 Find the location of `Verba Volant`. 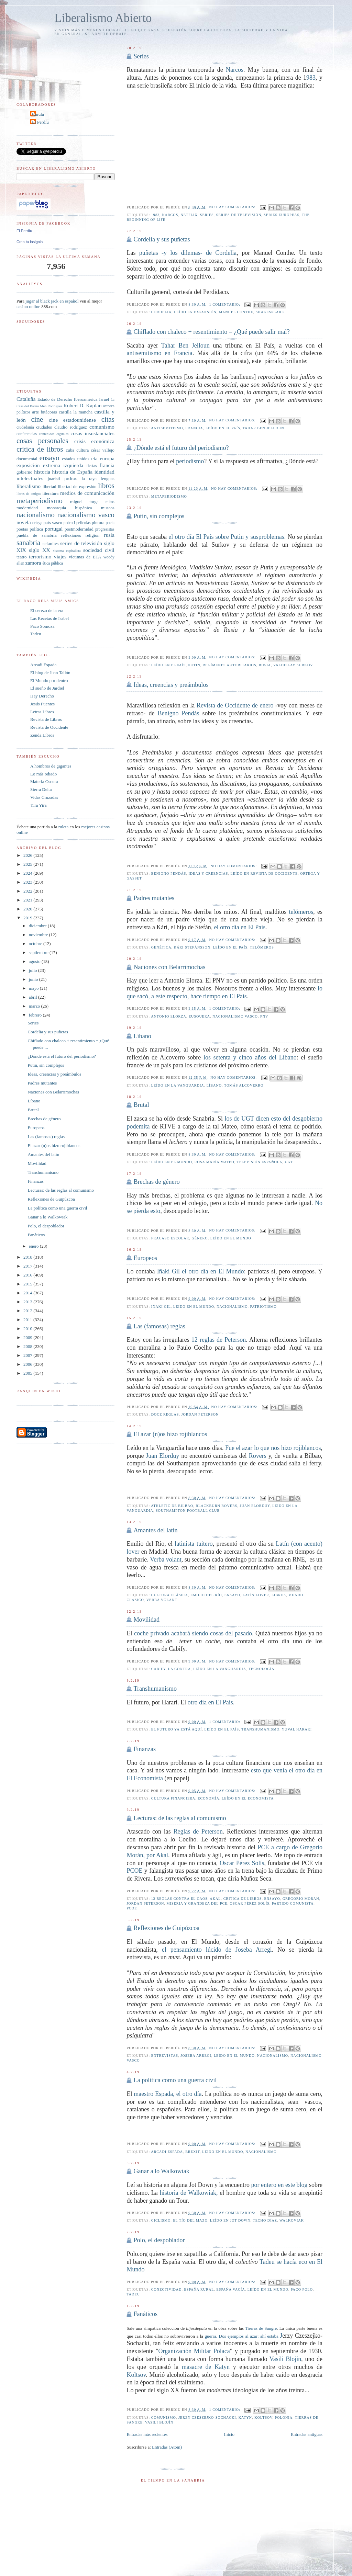

Verba Volant is located at coordinates (161, 1600).